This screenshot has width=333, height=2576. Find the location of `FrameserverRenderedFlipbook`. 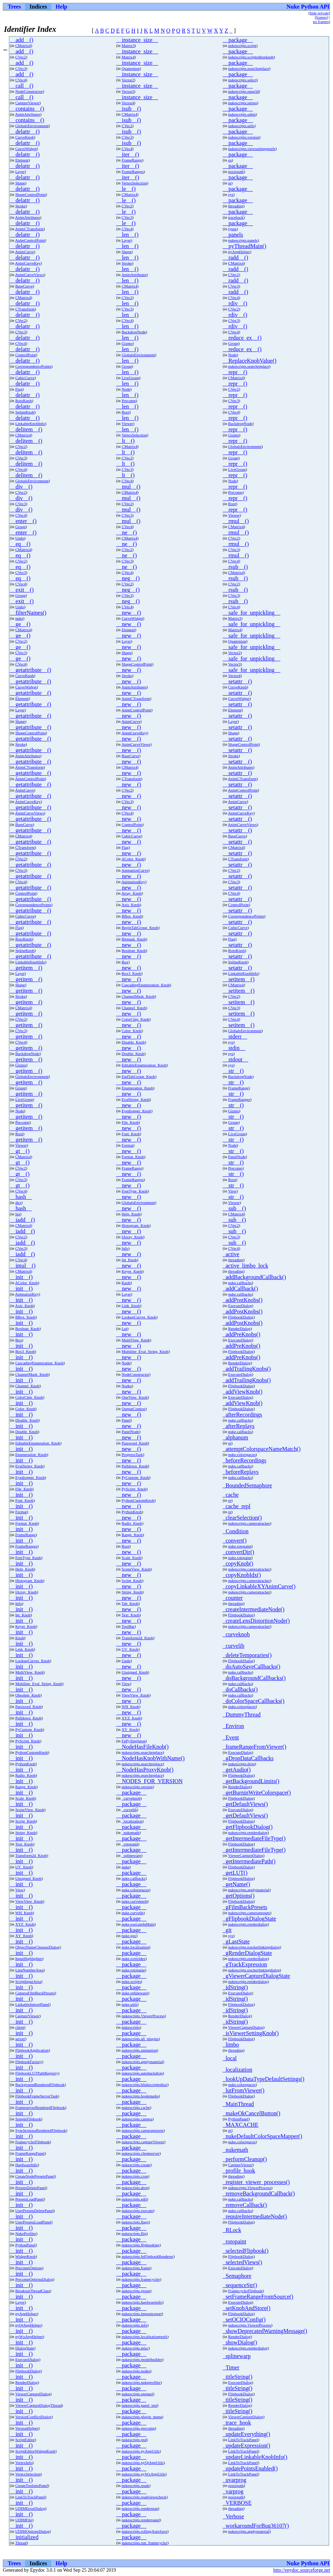

FrameserverRenderedFlipbook is located at coordinates (40, 2107).